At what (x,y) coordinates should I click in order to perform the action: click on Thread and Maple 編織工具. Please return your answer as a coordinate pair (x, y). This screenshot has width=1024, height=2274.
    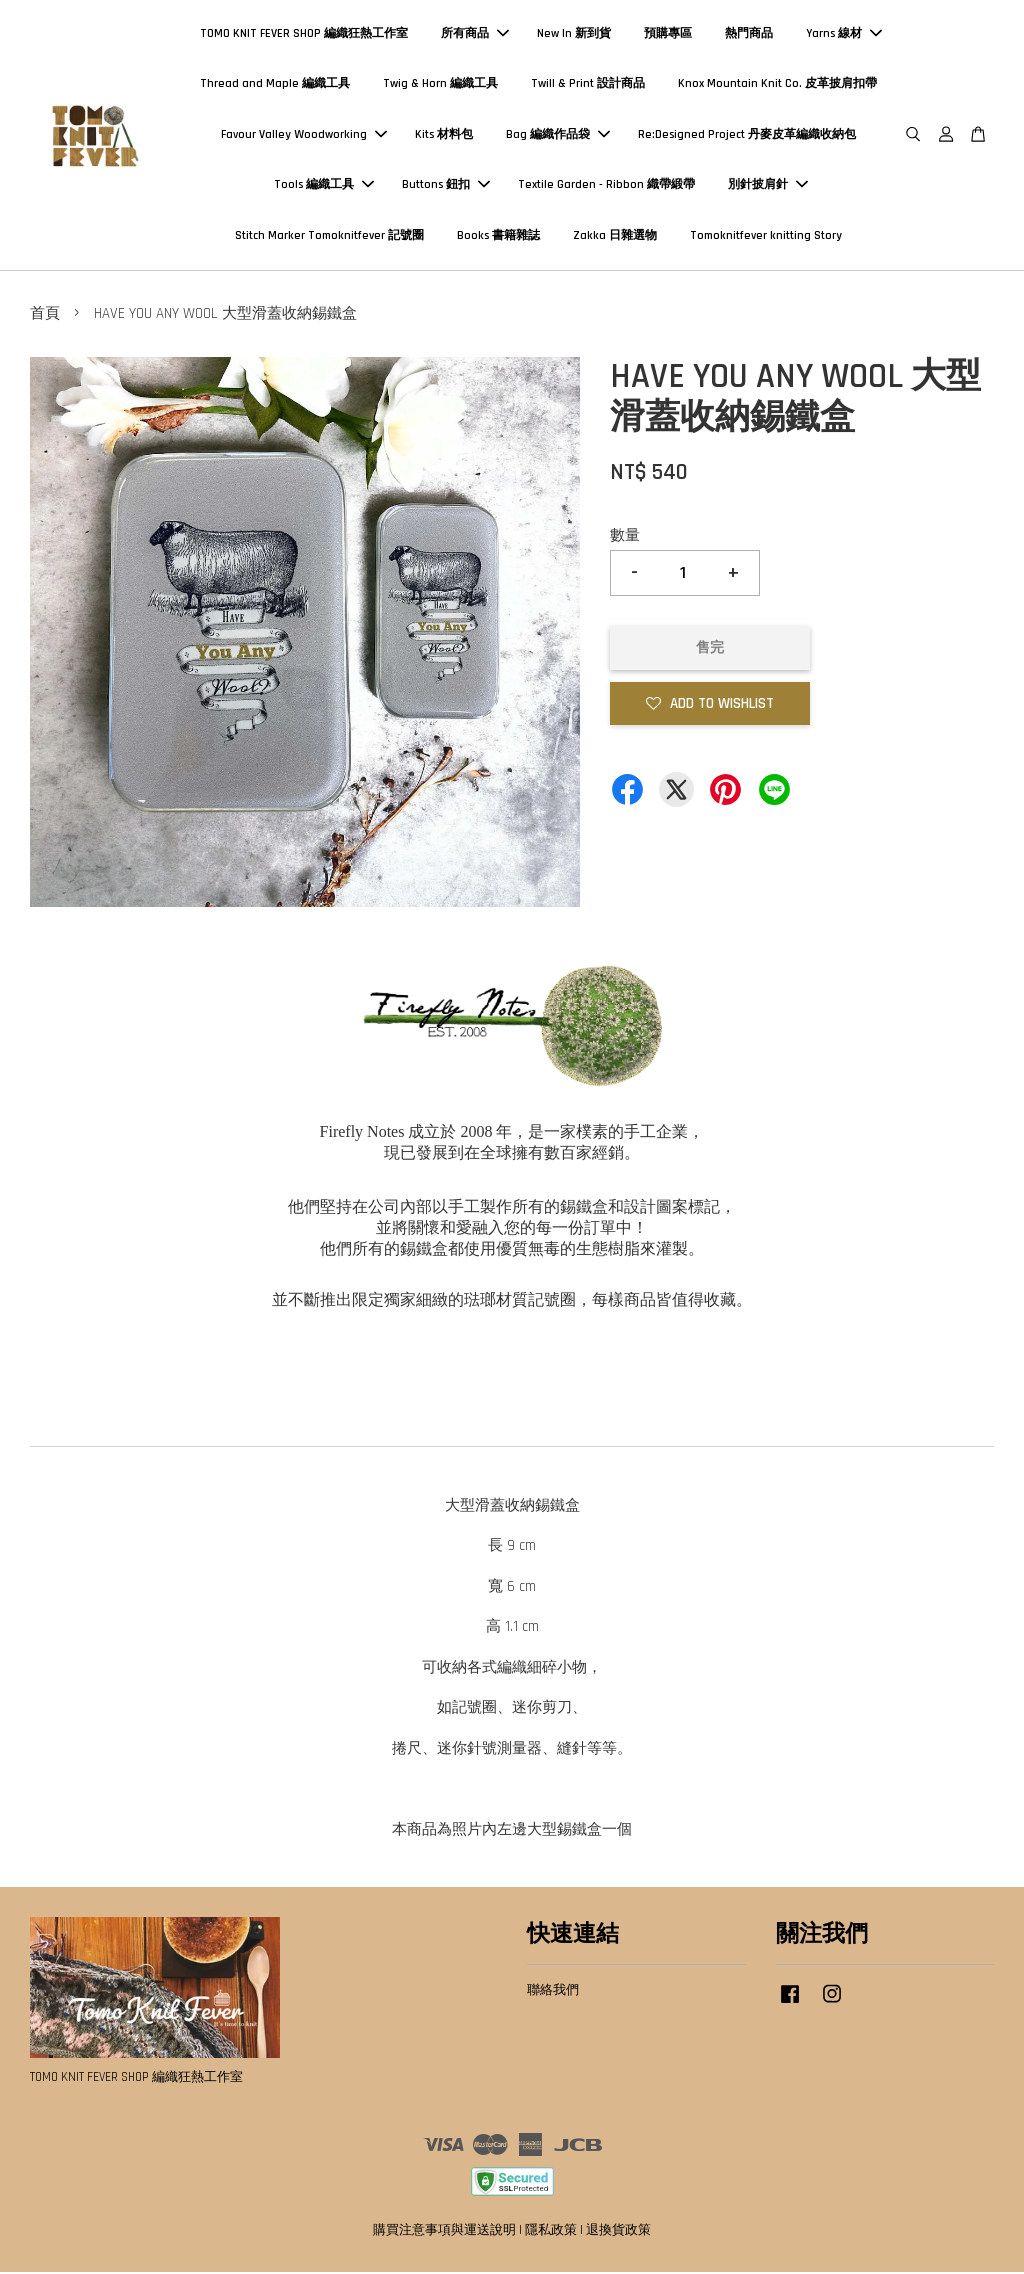
    Looking at the image, I should click on (275, 84).